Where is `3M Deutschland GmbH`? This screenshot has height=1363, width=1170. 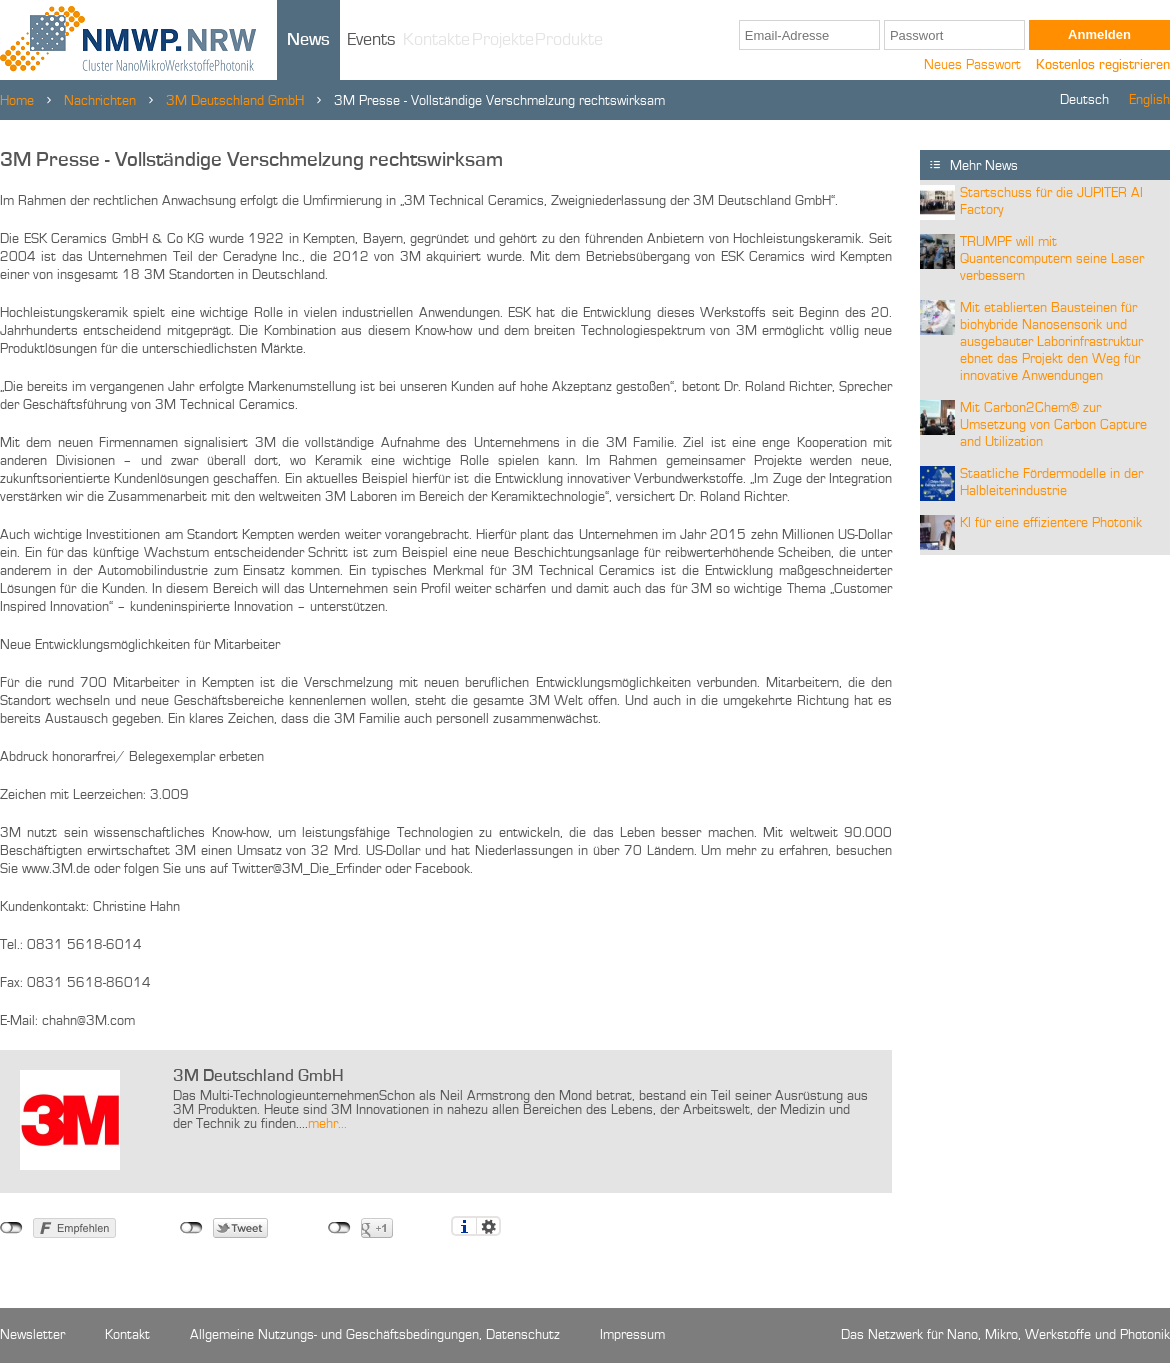 3M Deutschland GmbH is located at coordinates (235, 101).